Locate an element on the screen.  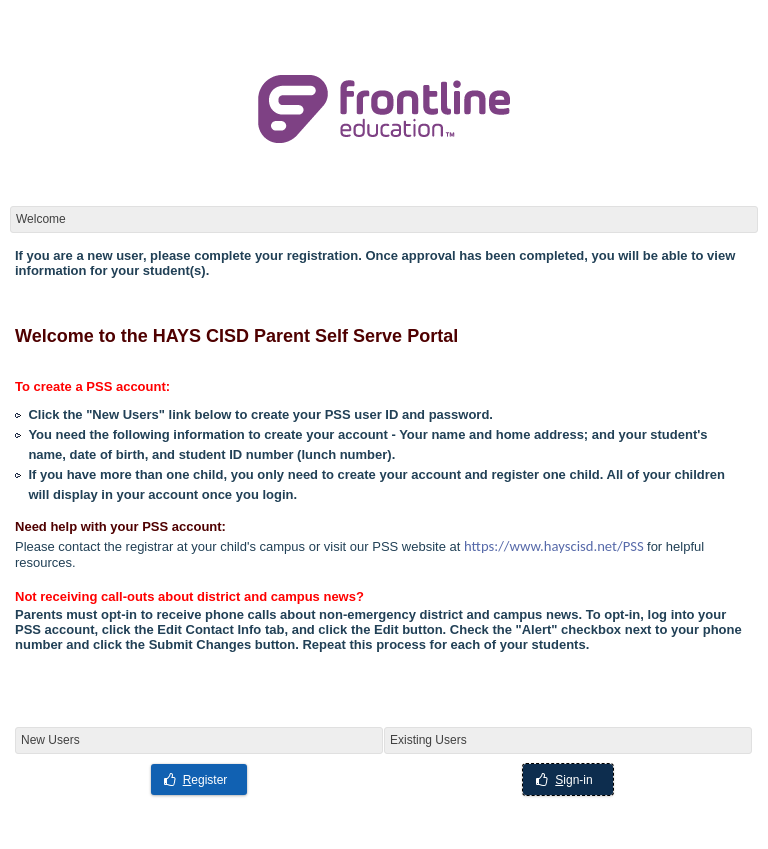
ign-in is located at coordinates (564, 780).